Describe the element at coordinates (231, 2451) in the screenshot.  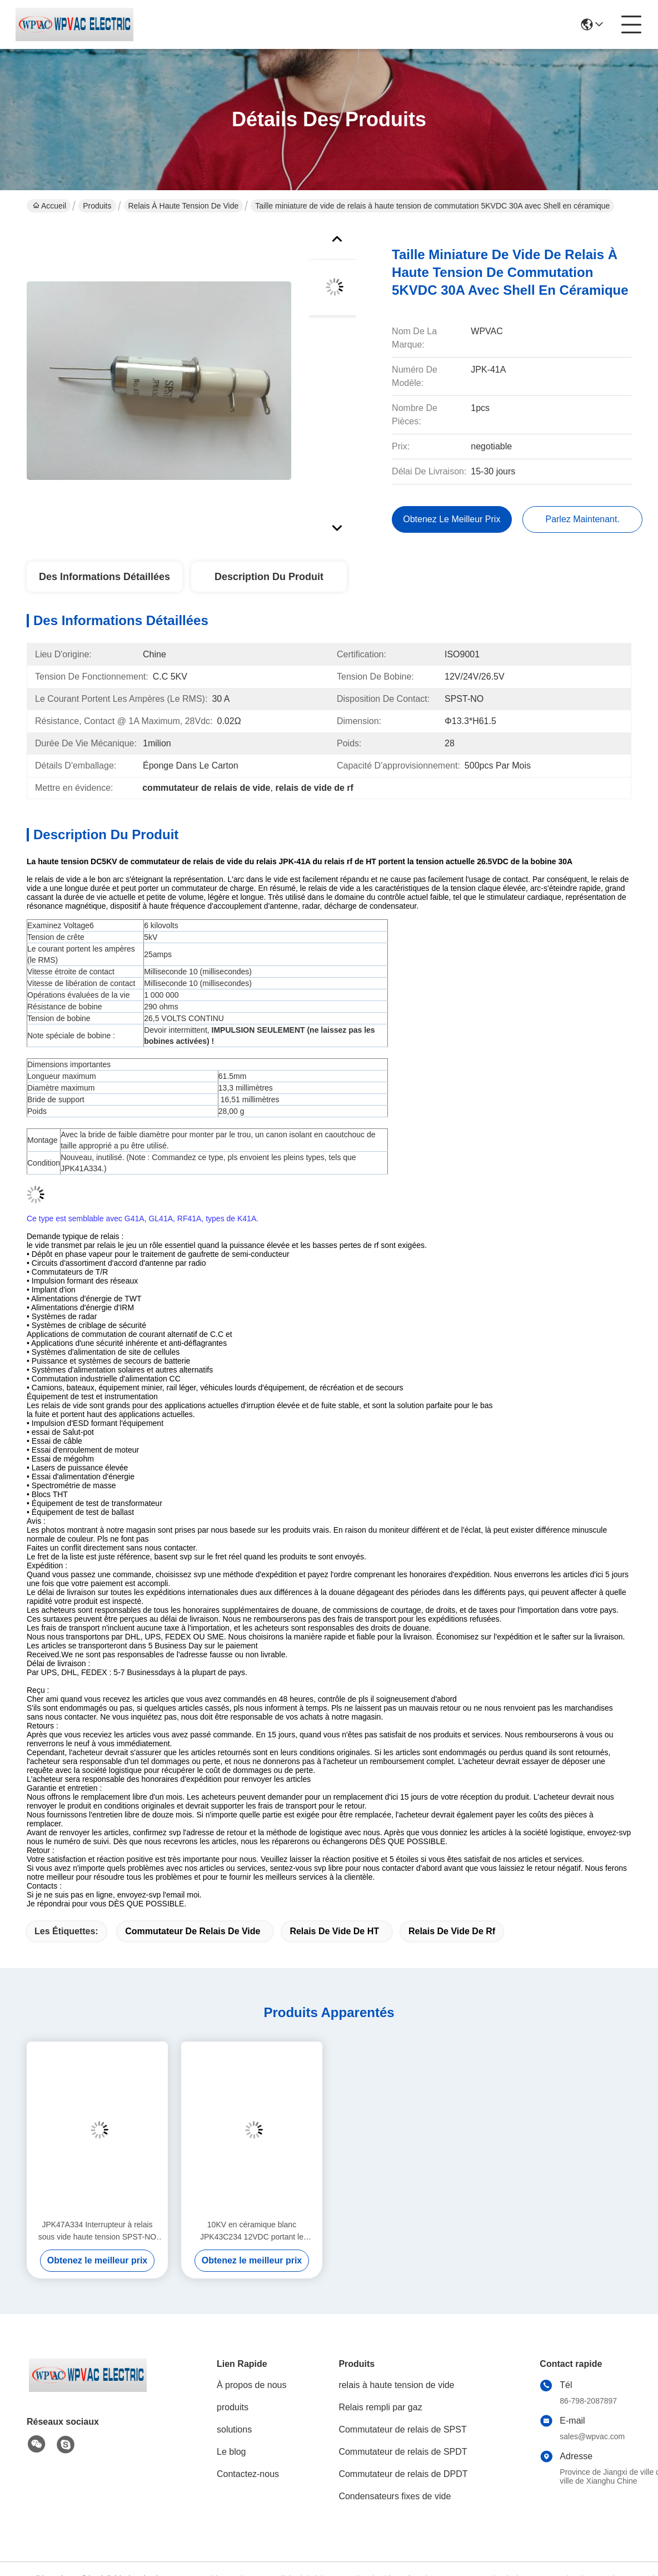
I see `Le blog` at that location.